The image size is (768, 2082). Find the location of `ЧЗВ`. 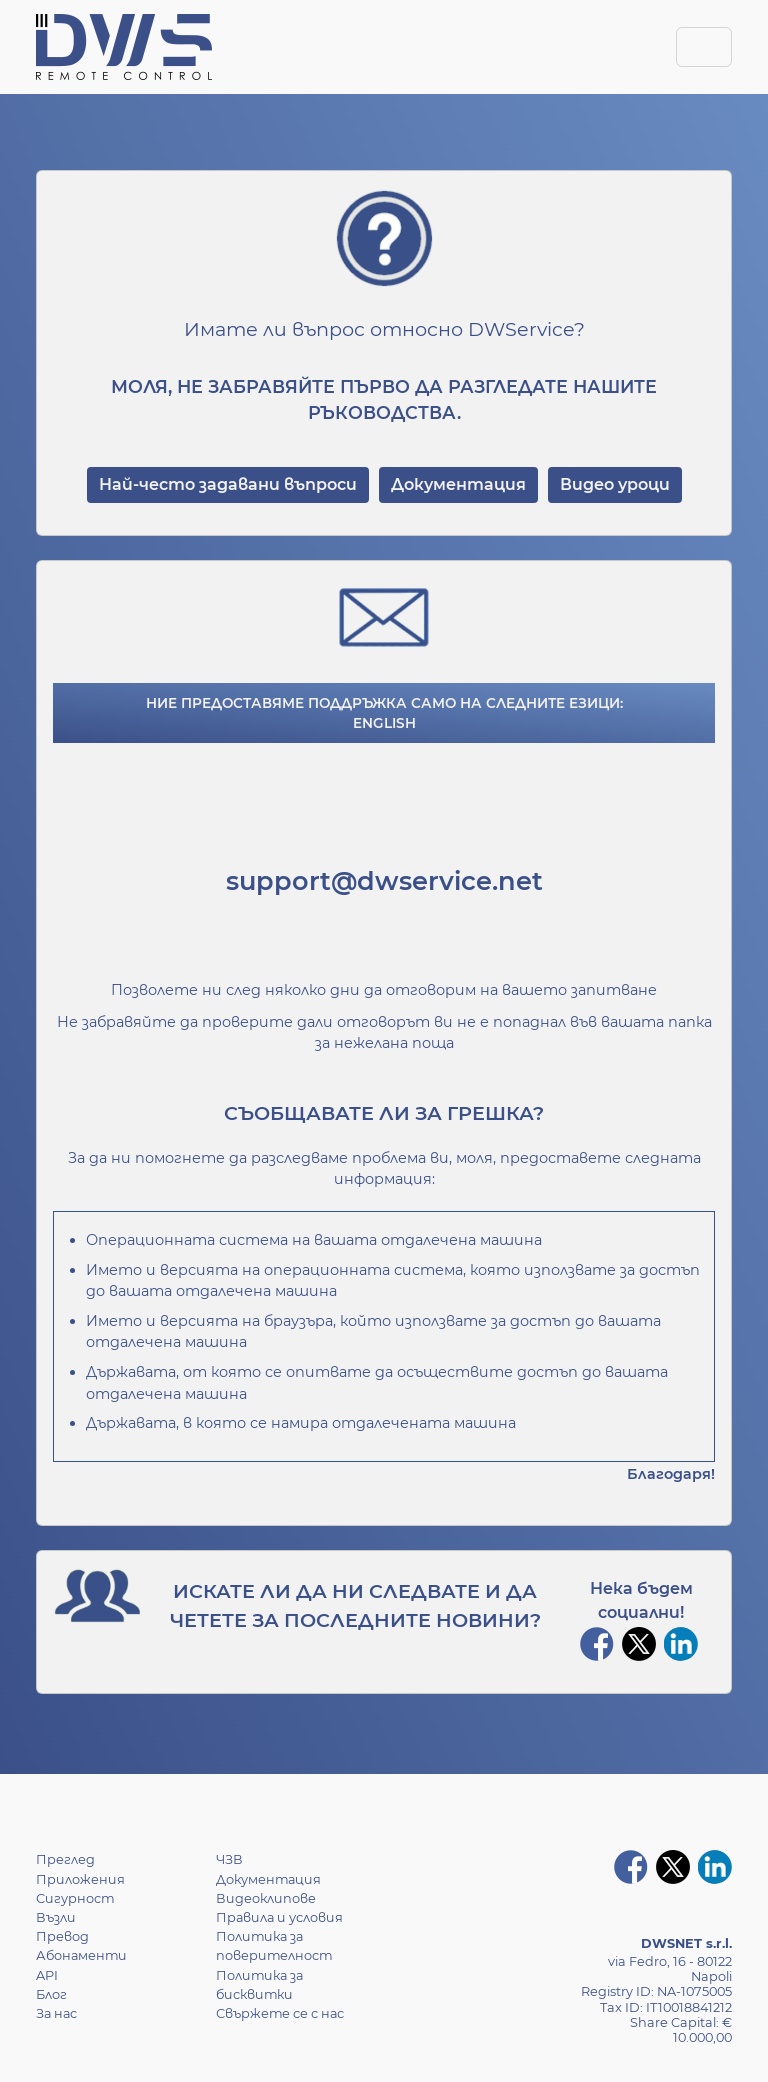

ЧЗВ is located at coordinates (229, 1859).